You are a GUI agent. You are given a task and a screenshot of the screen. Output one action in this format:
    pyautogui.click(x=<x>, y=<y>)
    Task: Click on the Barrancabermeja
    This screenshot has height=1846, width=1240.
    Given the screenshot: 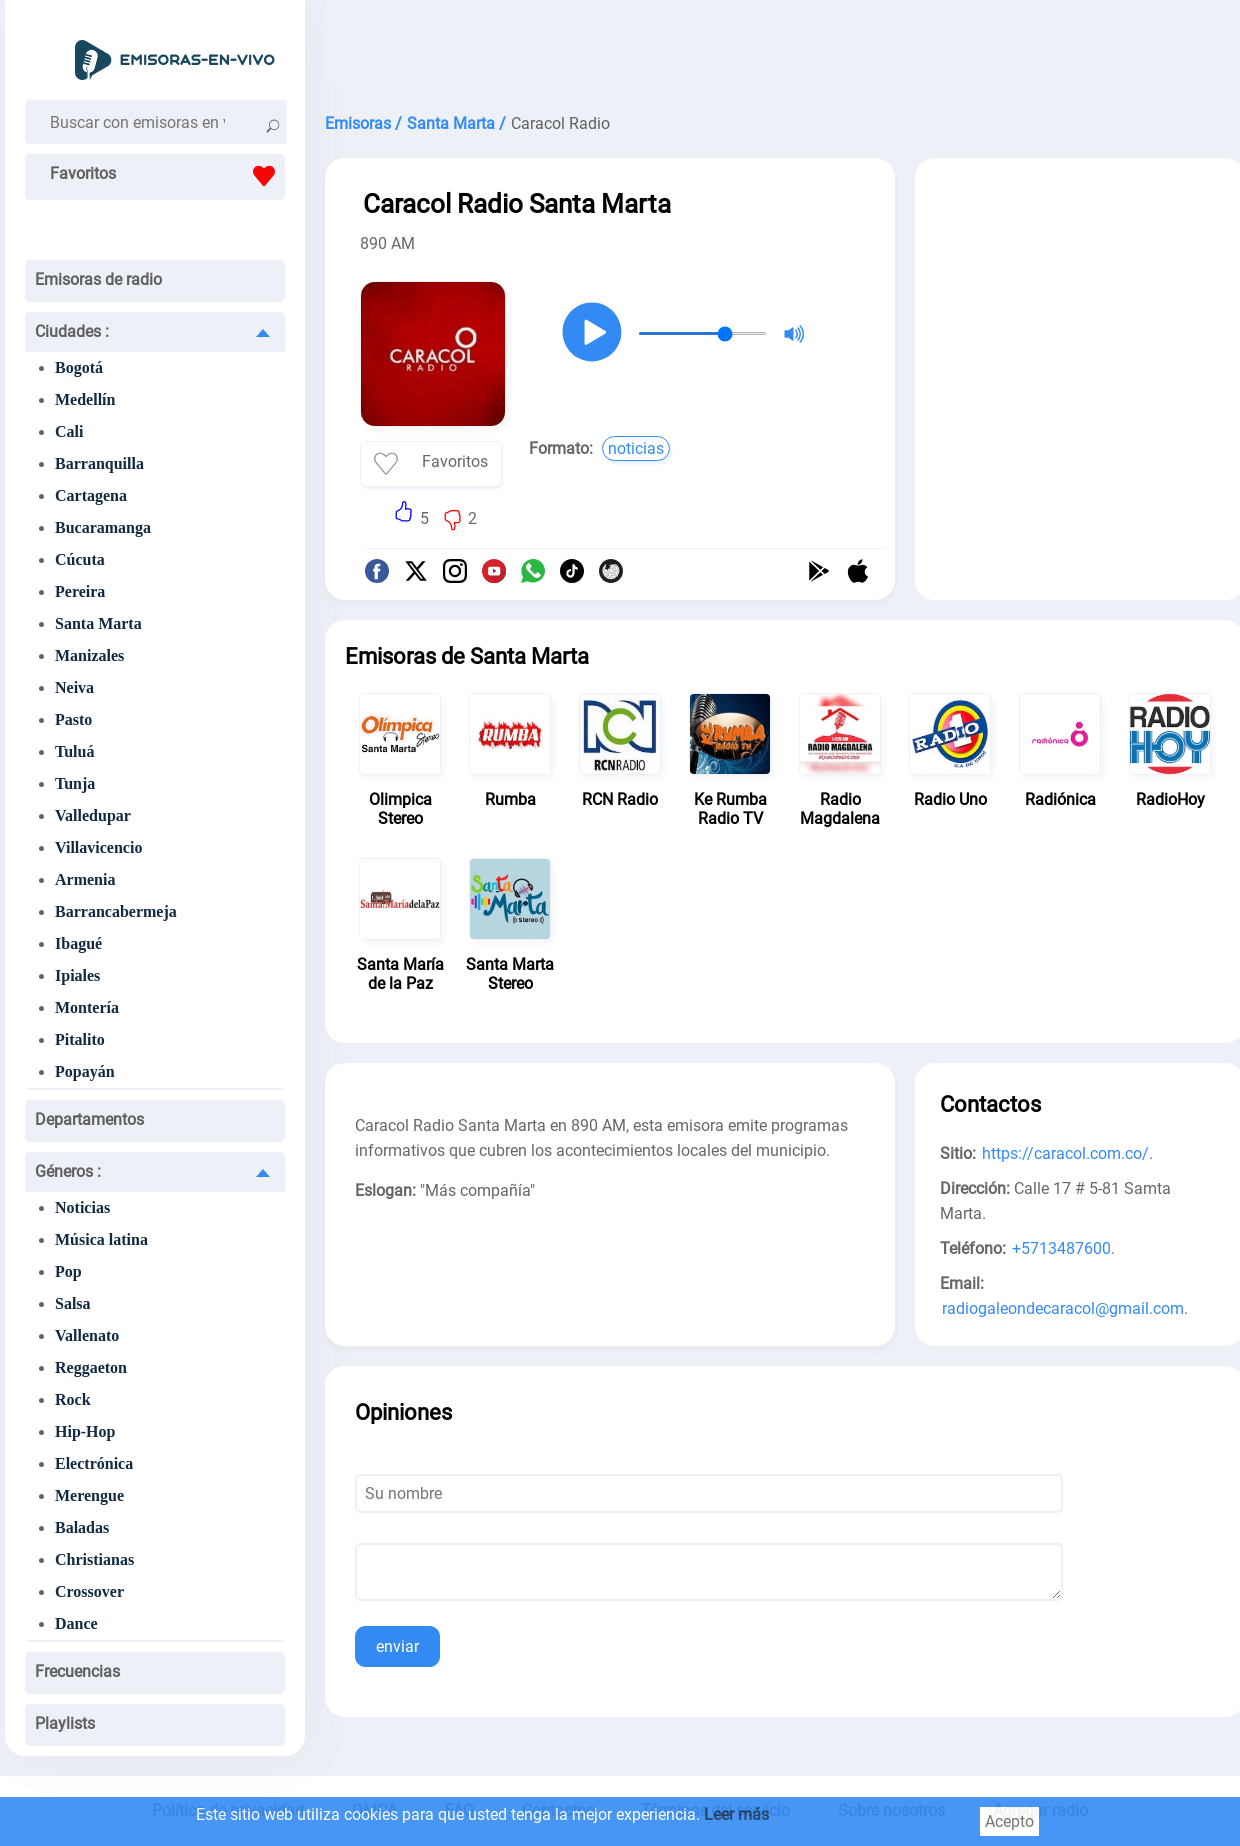 What is the action you would take?
    pyautogui.click(x=116, y=911)
    